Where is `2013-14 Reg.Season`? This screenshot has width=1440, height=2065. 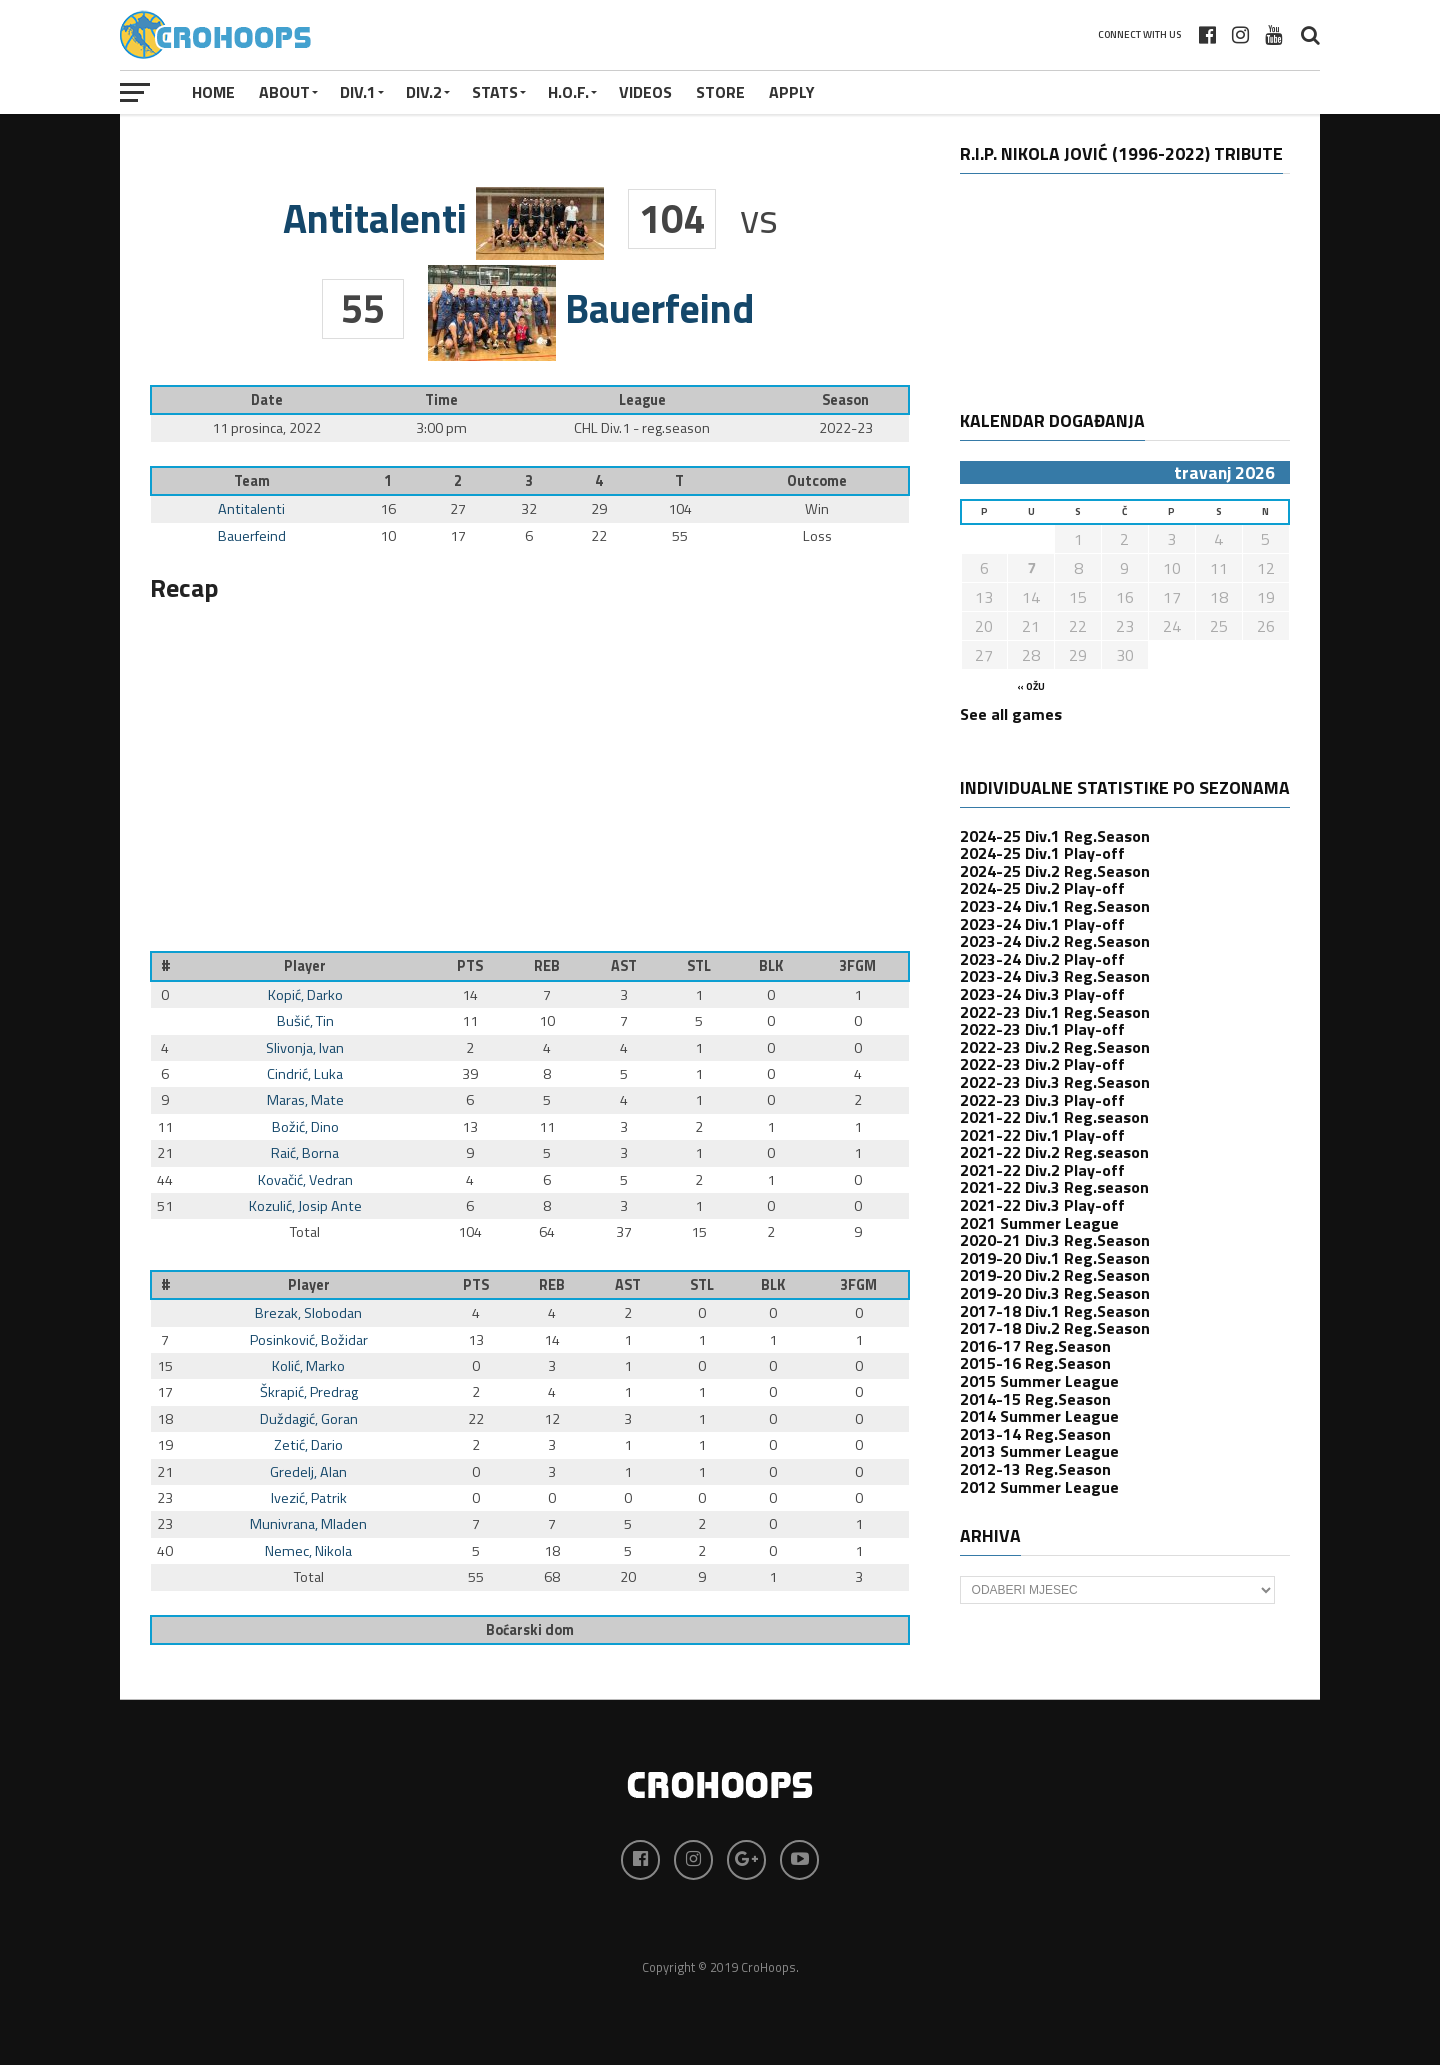
2013-14 Reg.Season is located at coordinates (1035, 1434).